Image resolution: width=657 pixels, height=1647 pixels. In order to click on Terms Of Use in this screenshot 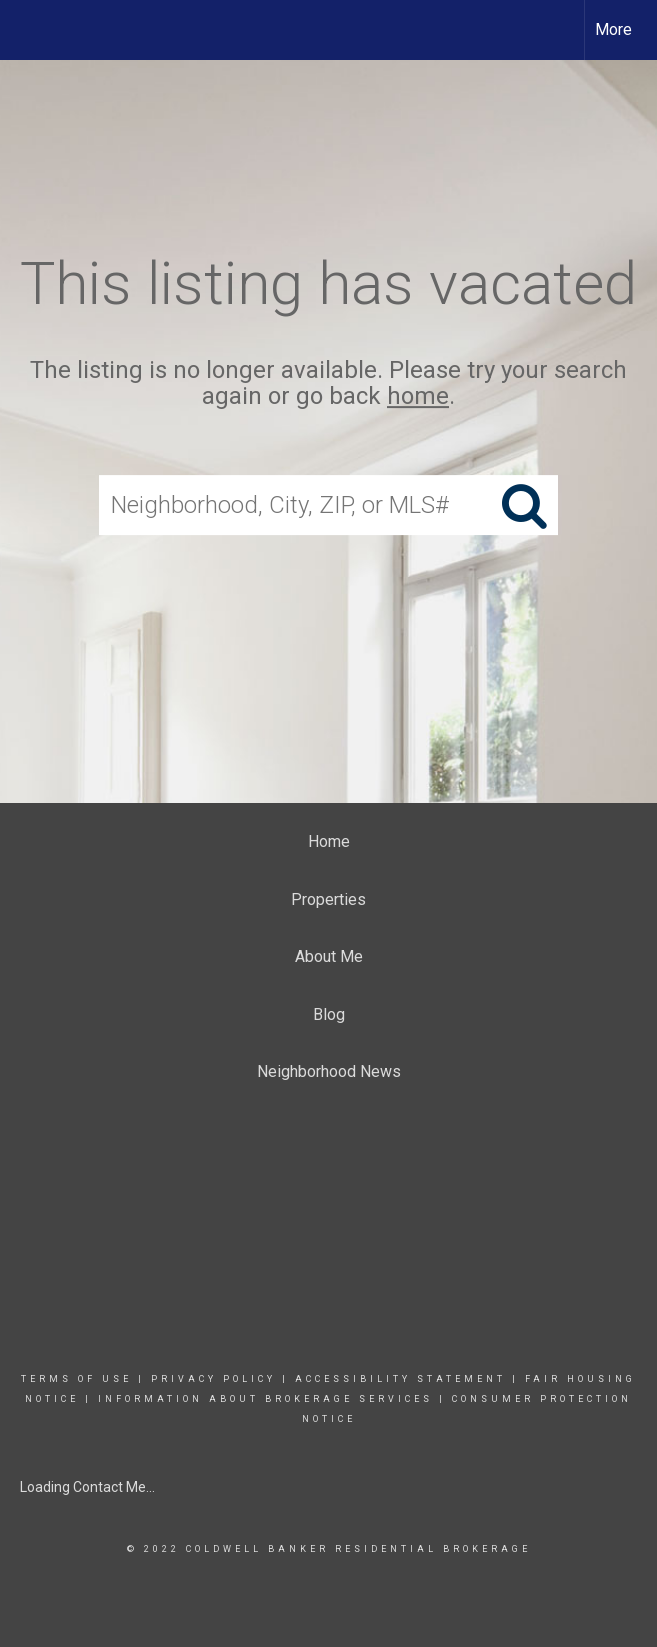, I will do `click(76, 1379)`.